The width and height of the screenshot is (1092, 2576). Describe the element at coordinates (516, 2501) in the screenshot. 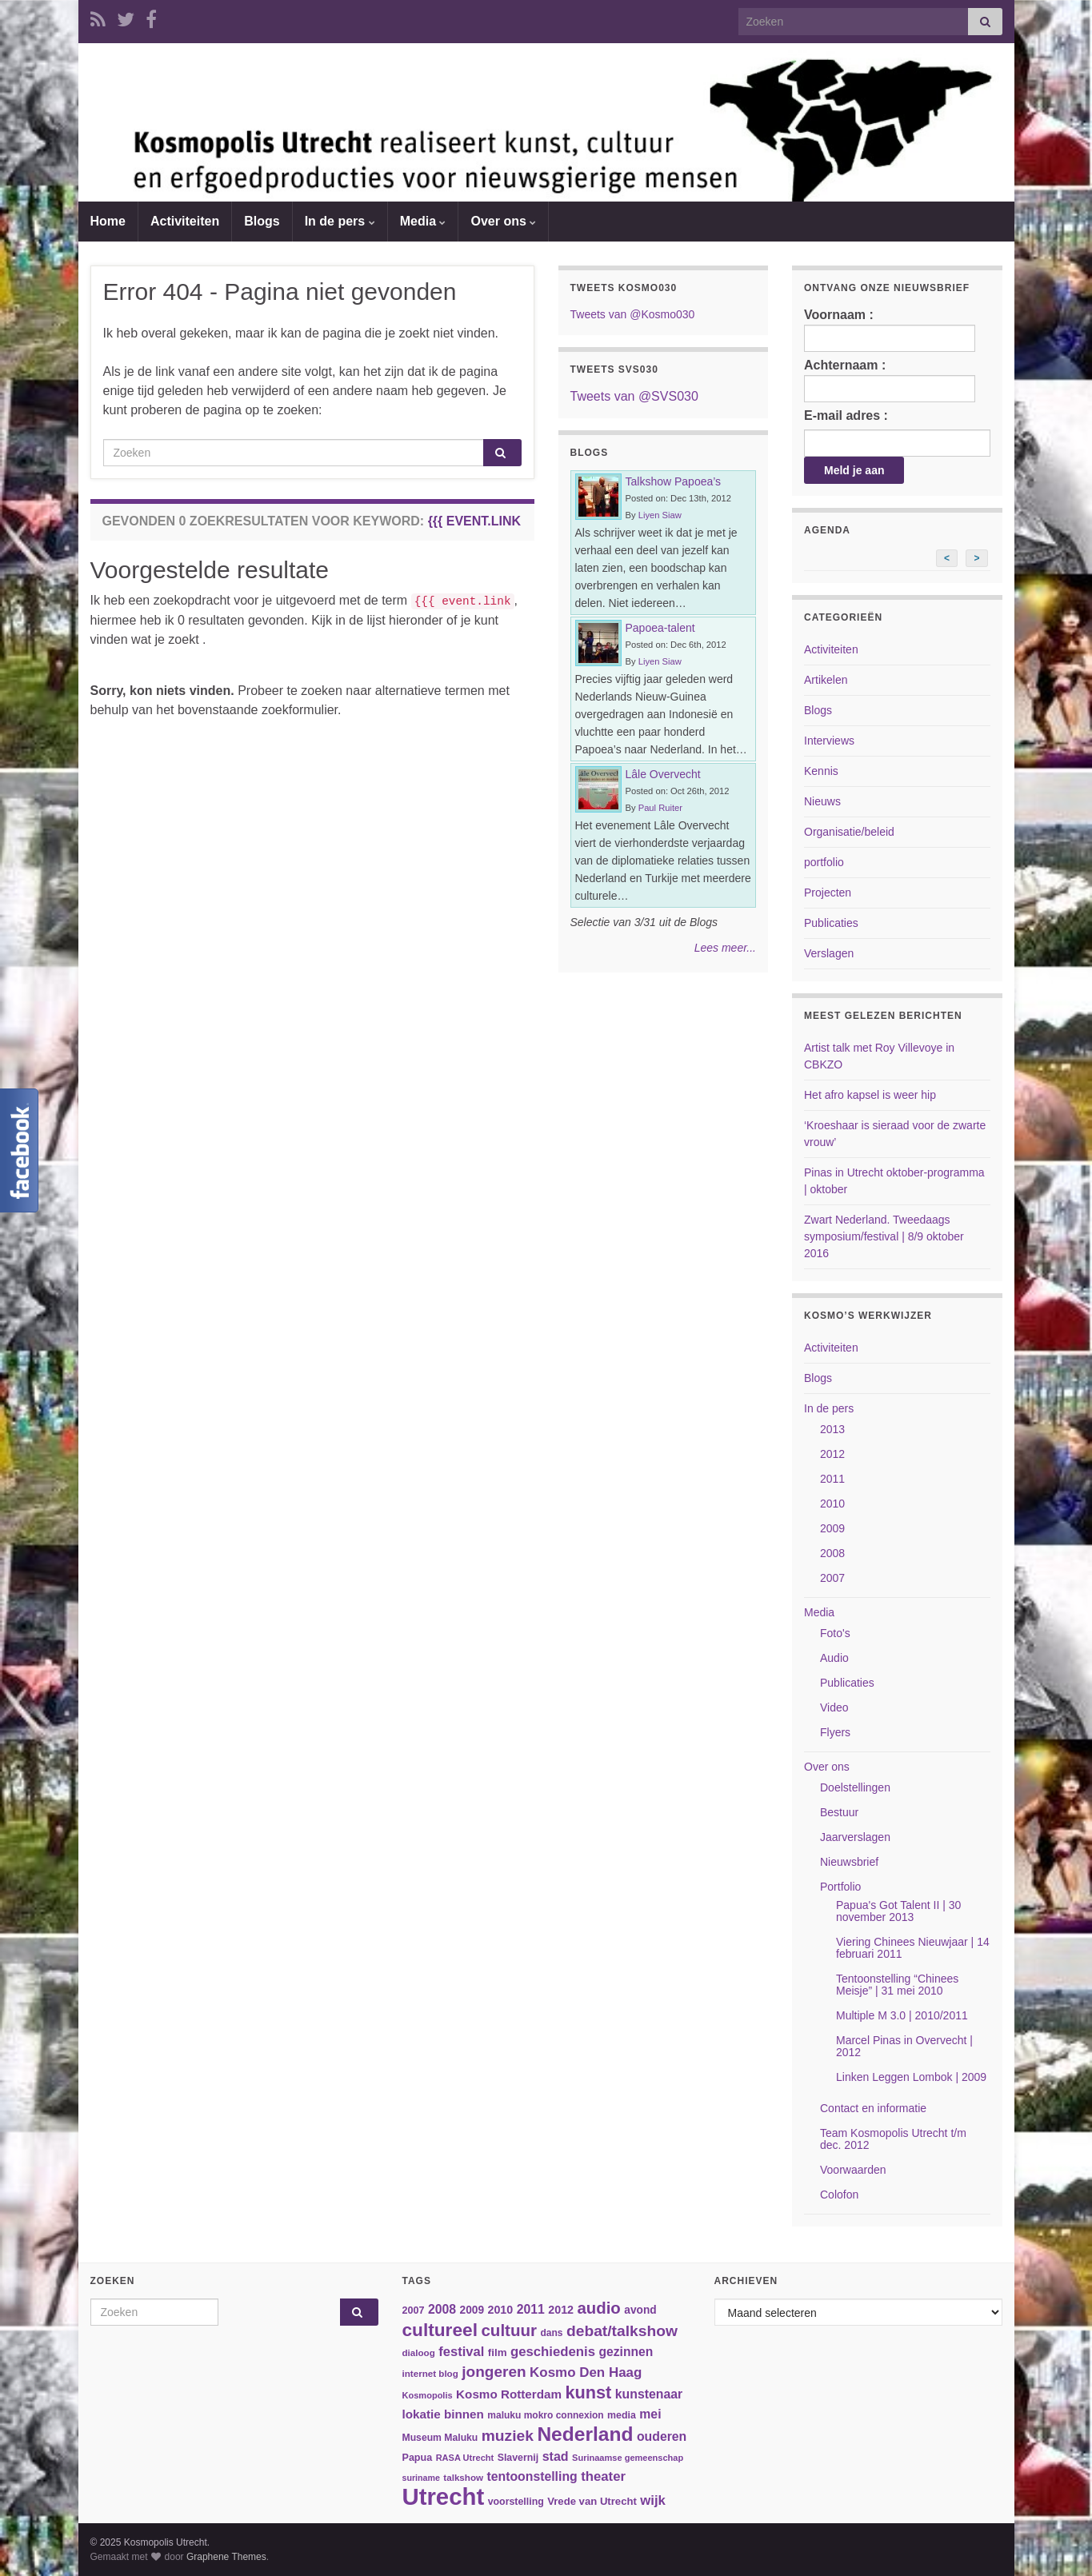

I see `voorstelling [voorstelling (37 items)]` at that location.